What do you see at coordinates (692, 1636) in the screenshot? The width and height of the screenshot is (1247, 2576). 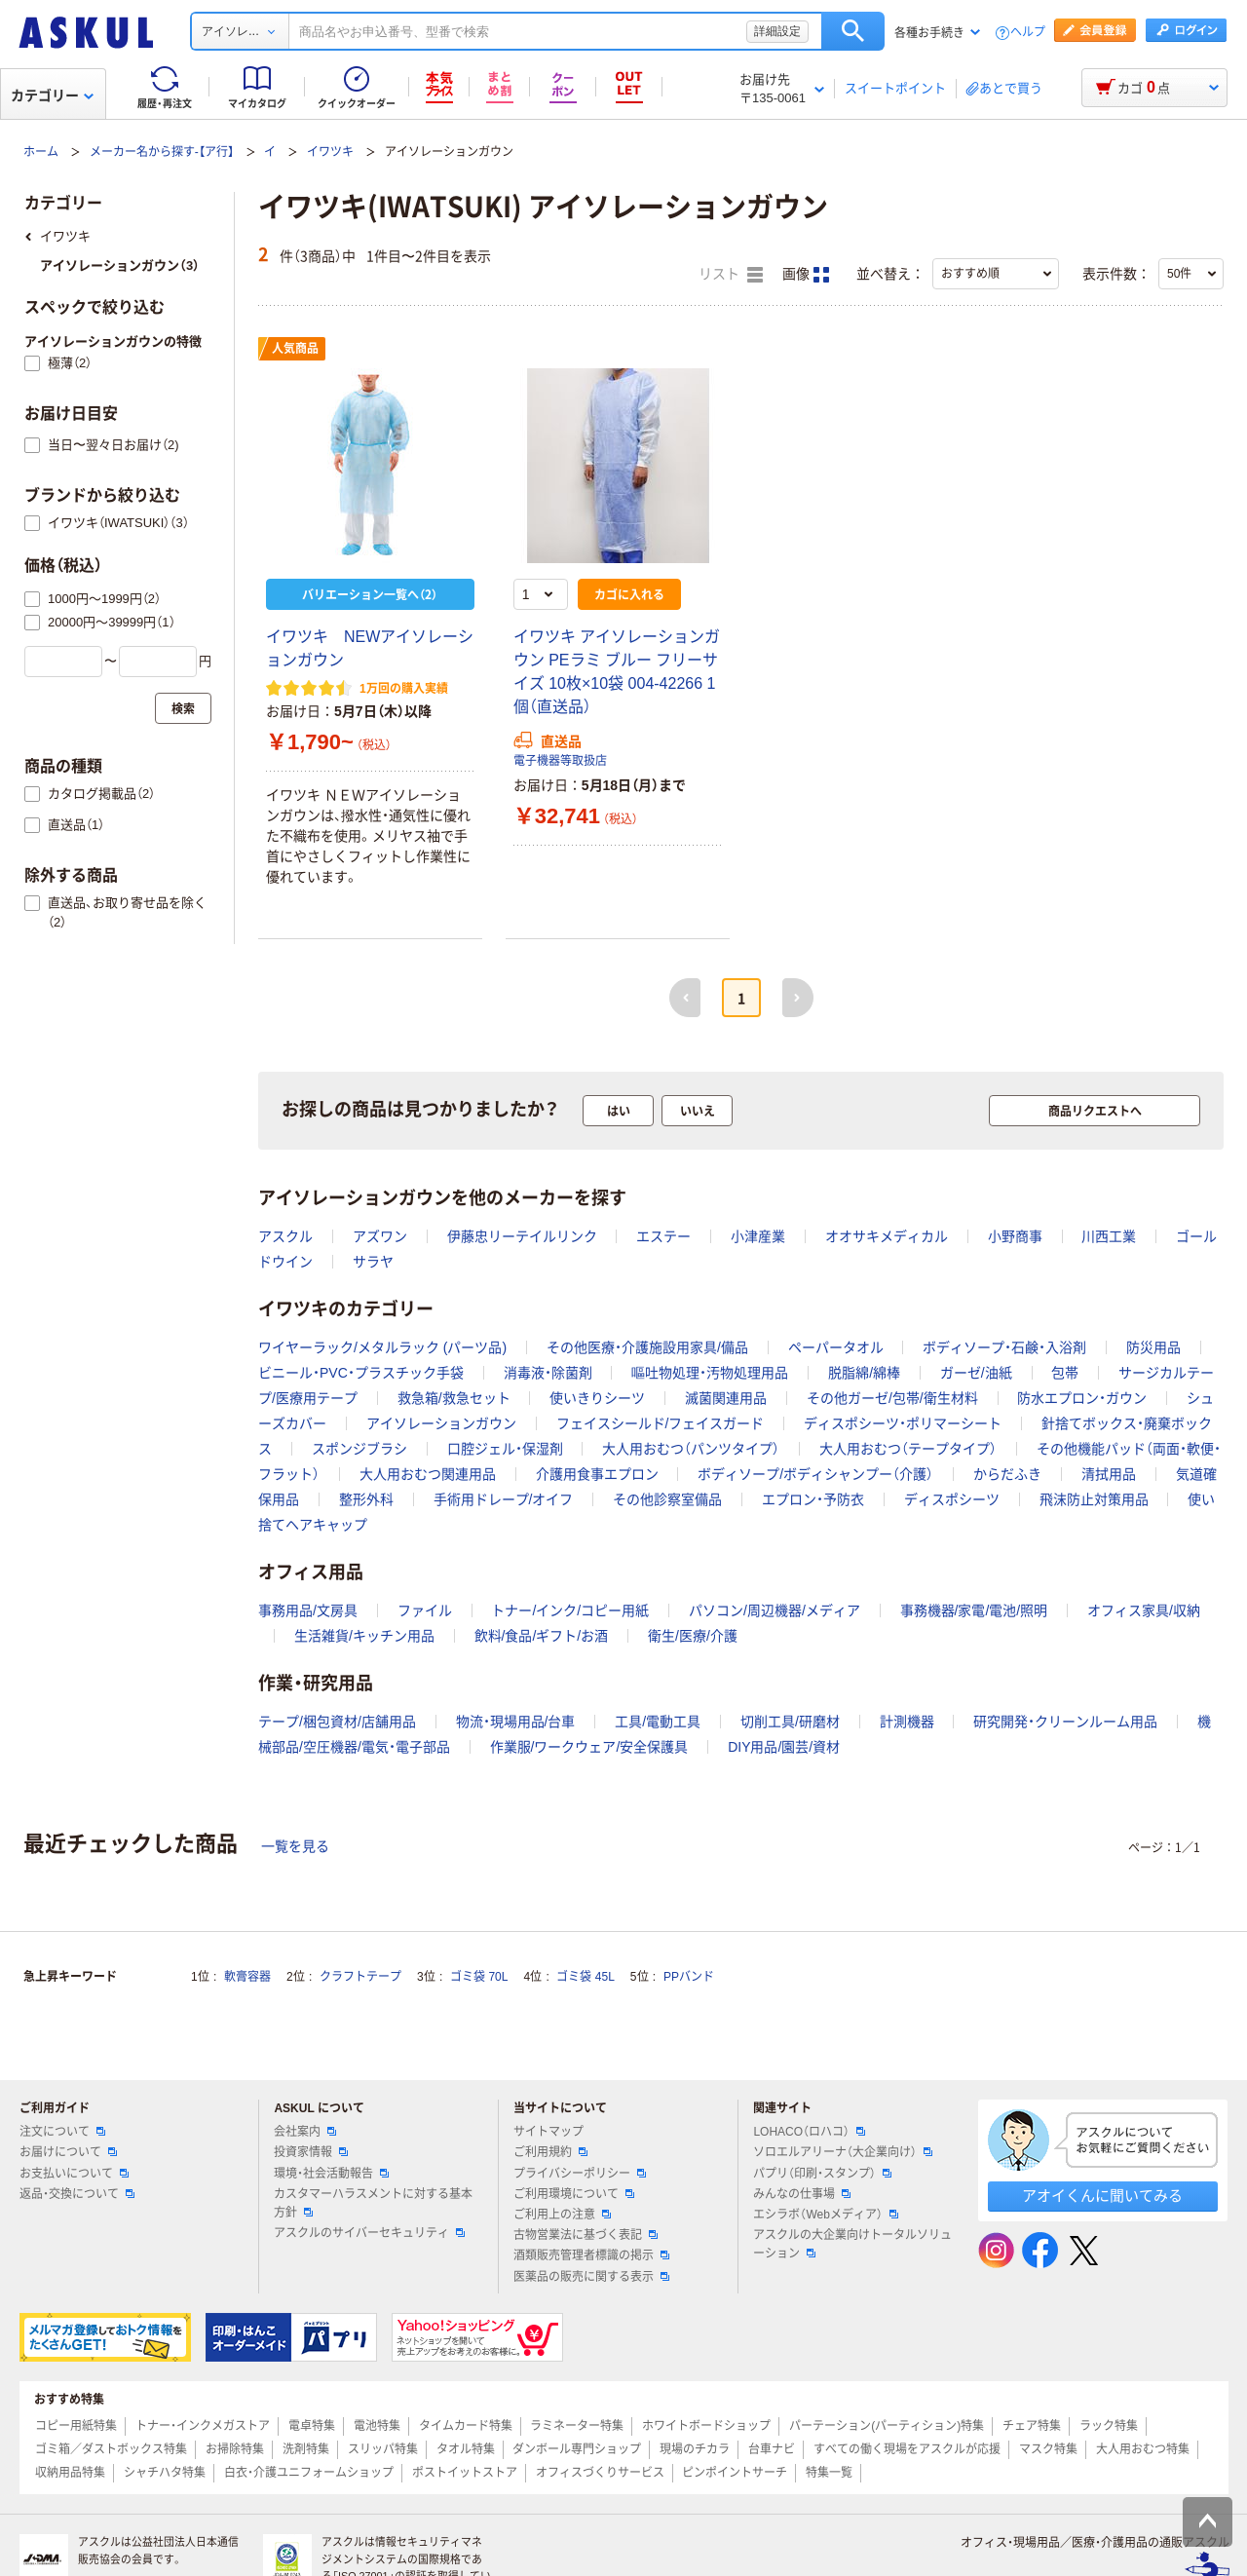 I see `衛生/医療/介護` at bounding box center [692, 1636].